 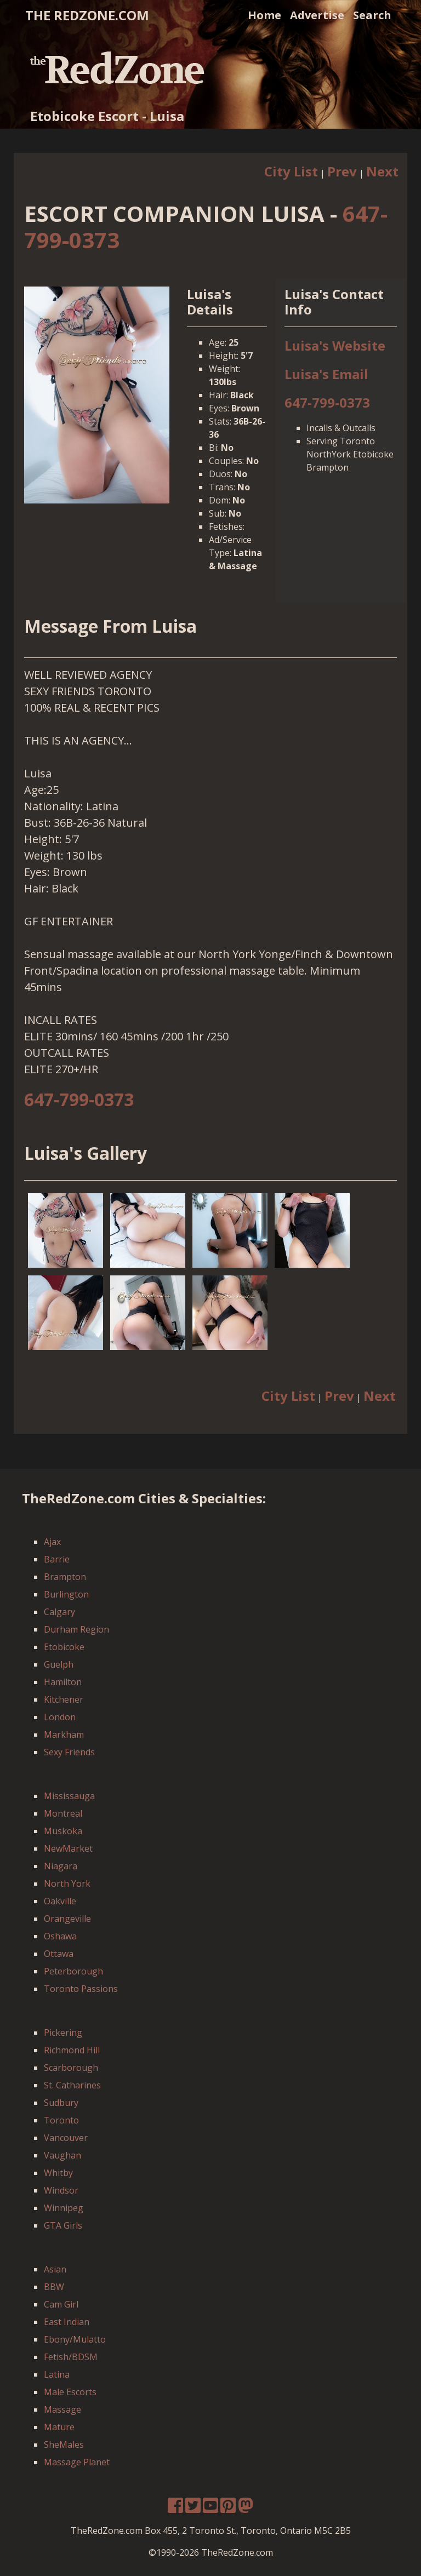 What do you see at coordinates (63, 1682) in the screenshot?
I see `Hamilton` at bounding box center [63, 1682].